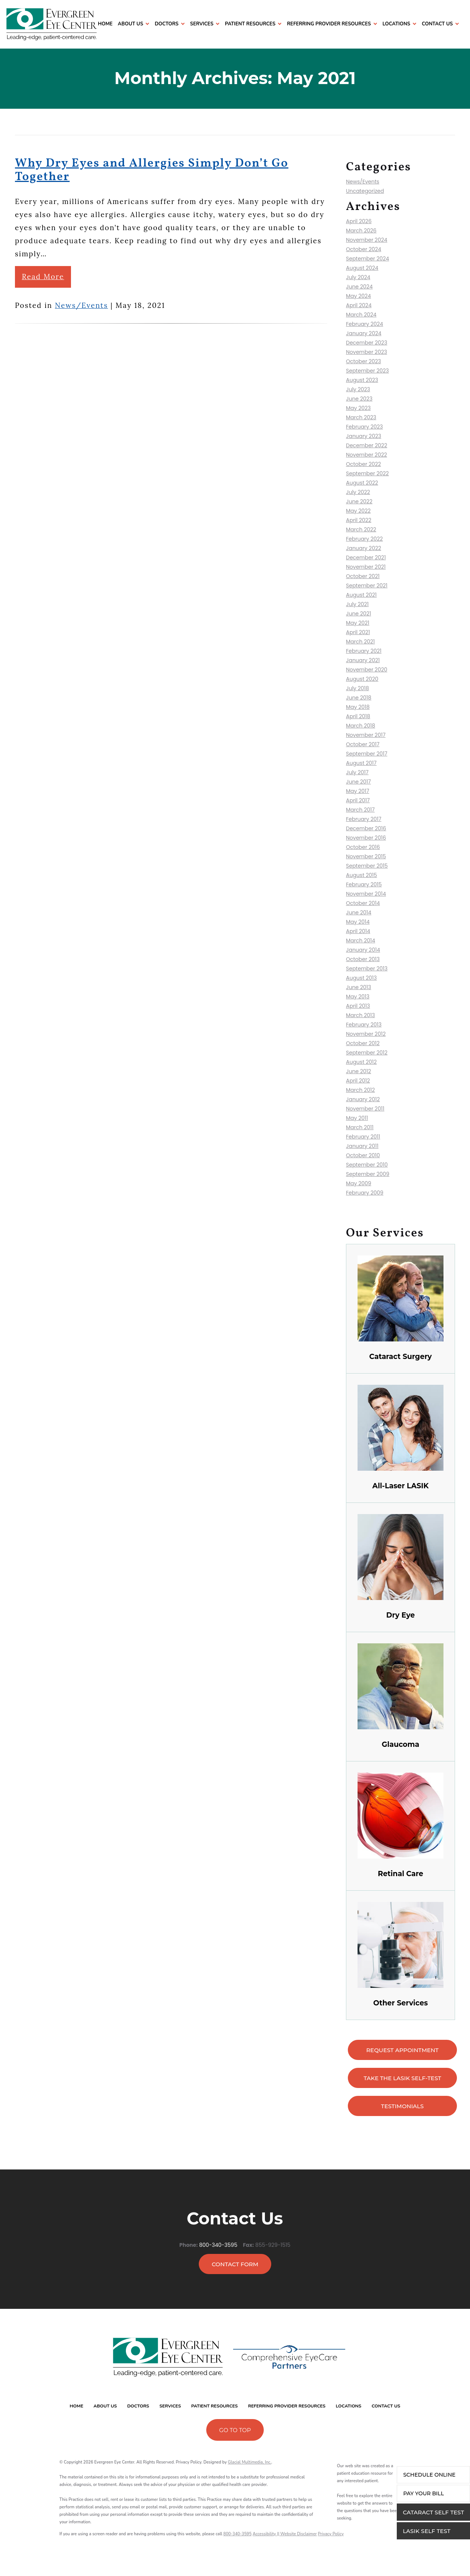  What do you see at coordinates (81, 305) in the screenshot?
I see `News/Events` at bounding box center [81, 305].